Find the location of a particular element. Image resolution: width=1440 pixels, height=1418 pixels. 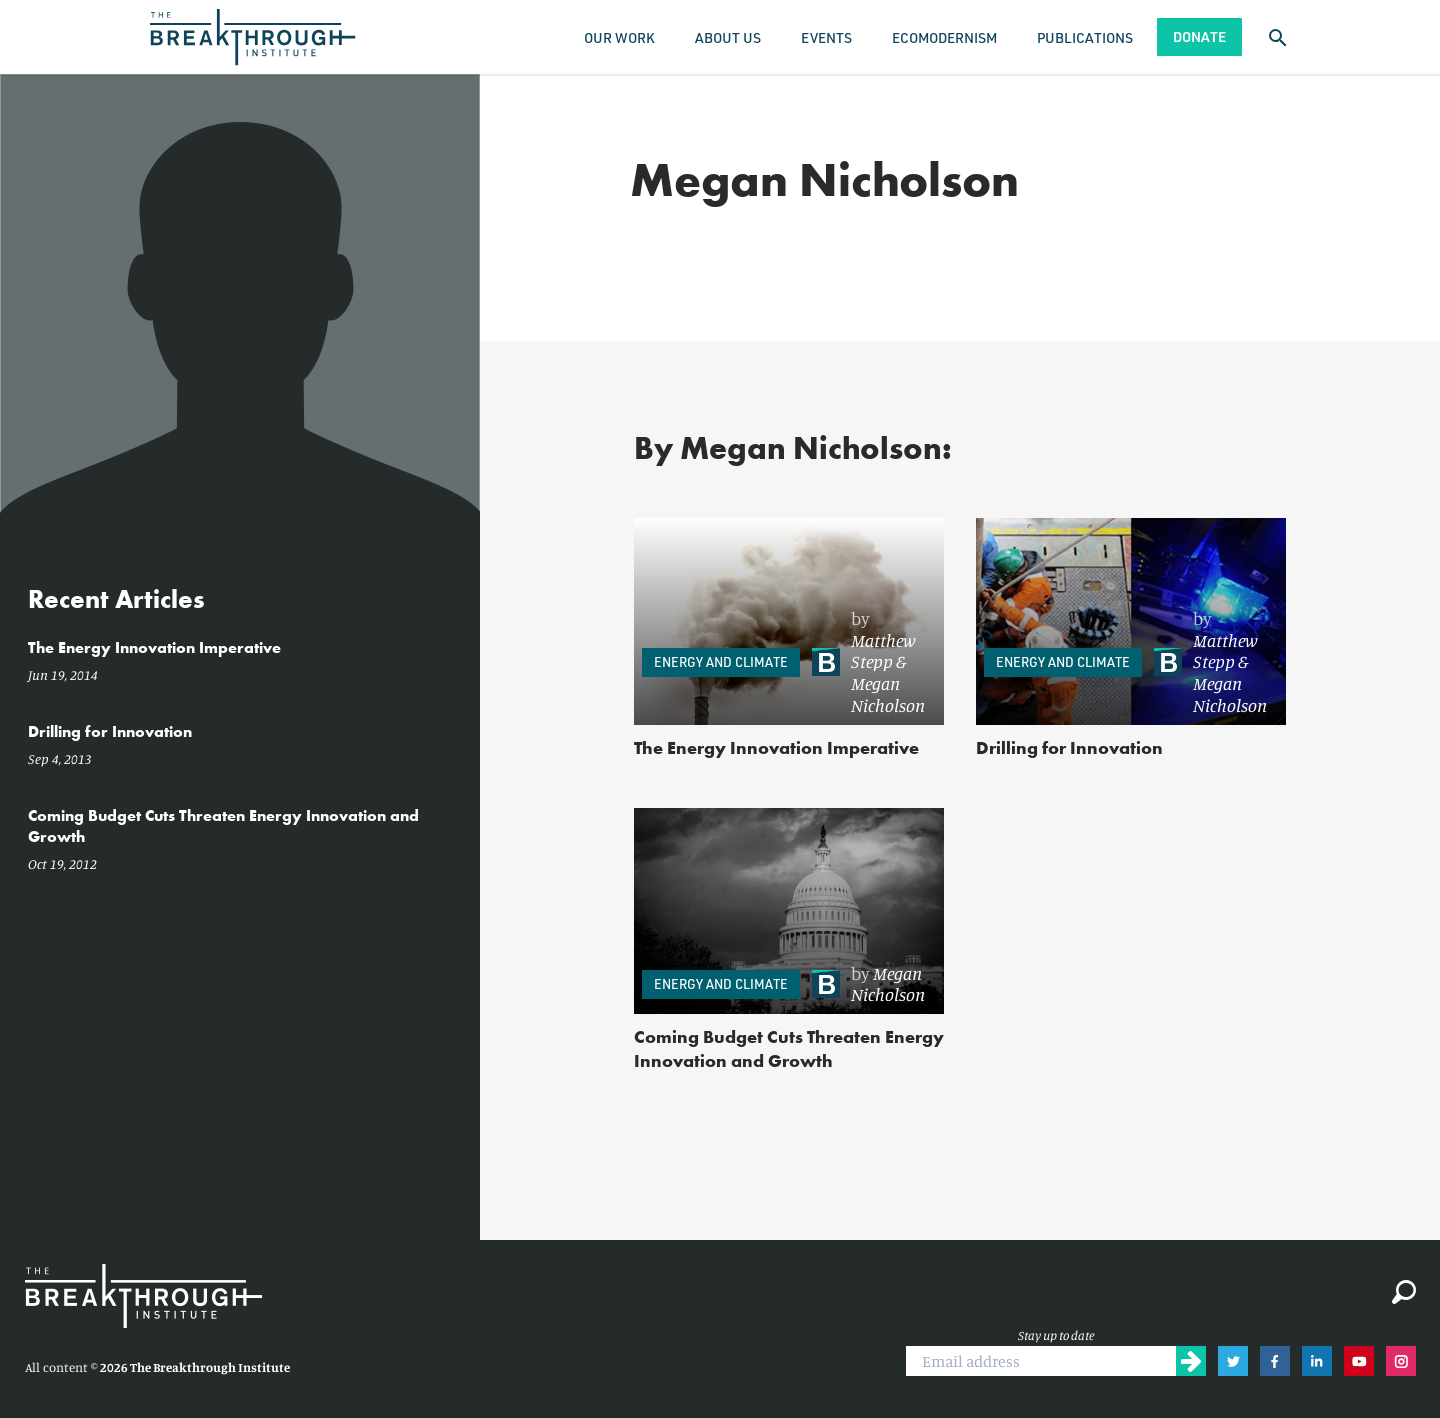

Donate is located at coordinates (1199, 36).